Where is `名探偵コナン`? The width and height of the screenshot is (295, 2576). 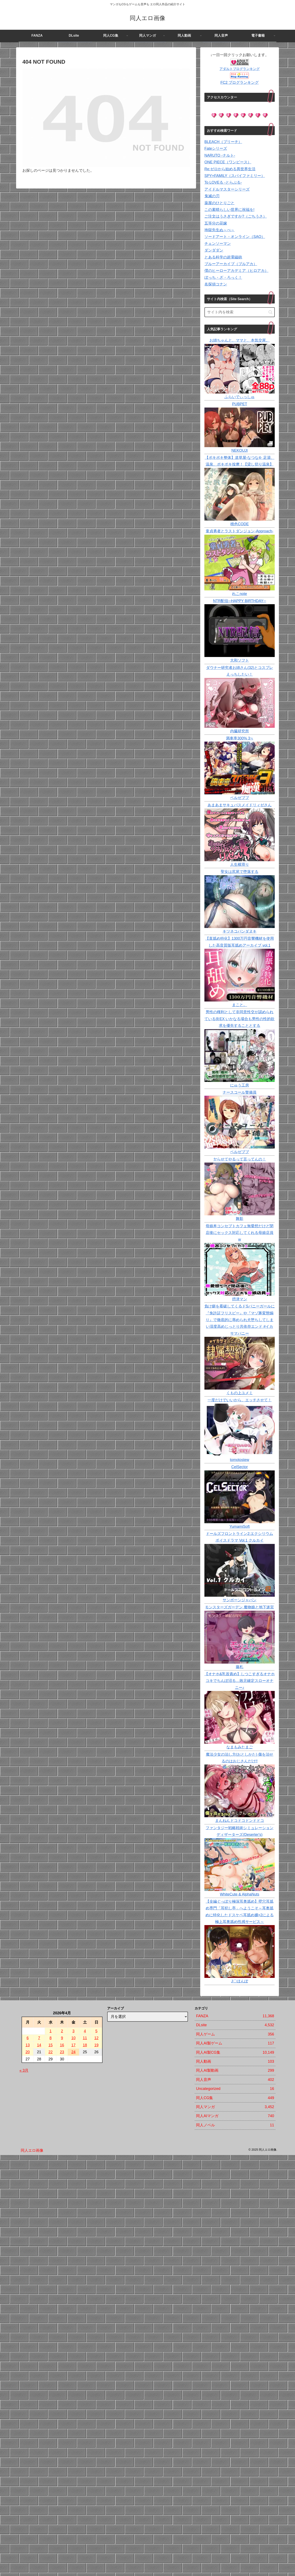 名探偵コナン is located at coordinates (215, 284).